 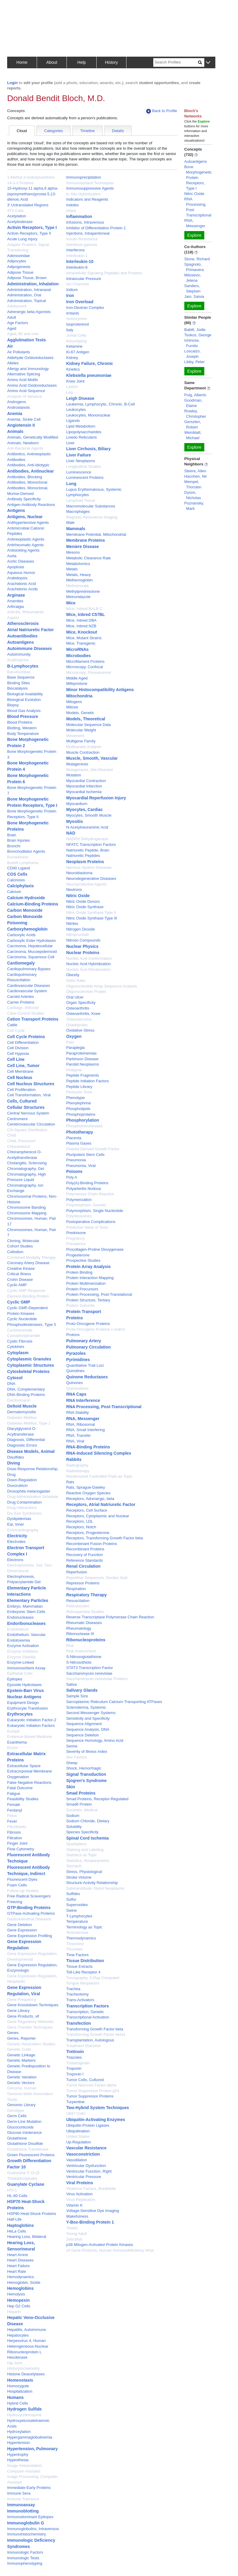 I want to click on Phosphotransferases, so click(x=84, y=1126).